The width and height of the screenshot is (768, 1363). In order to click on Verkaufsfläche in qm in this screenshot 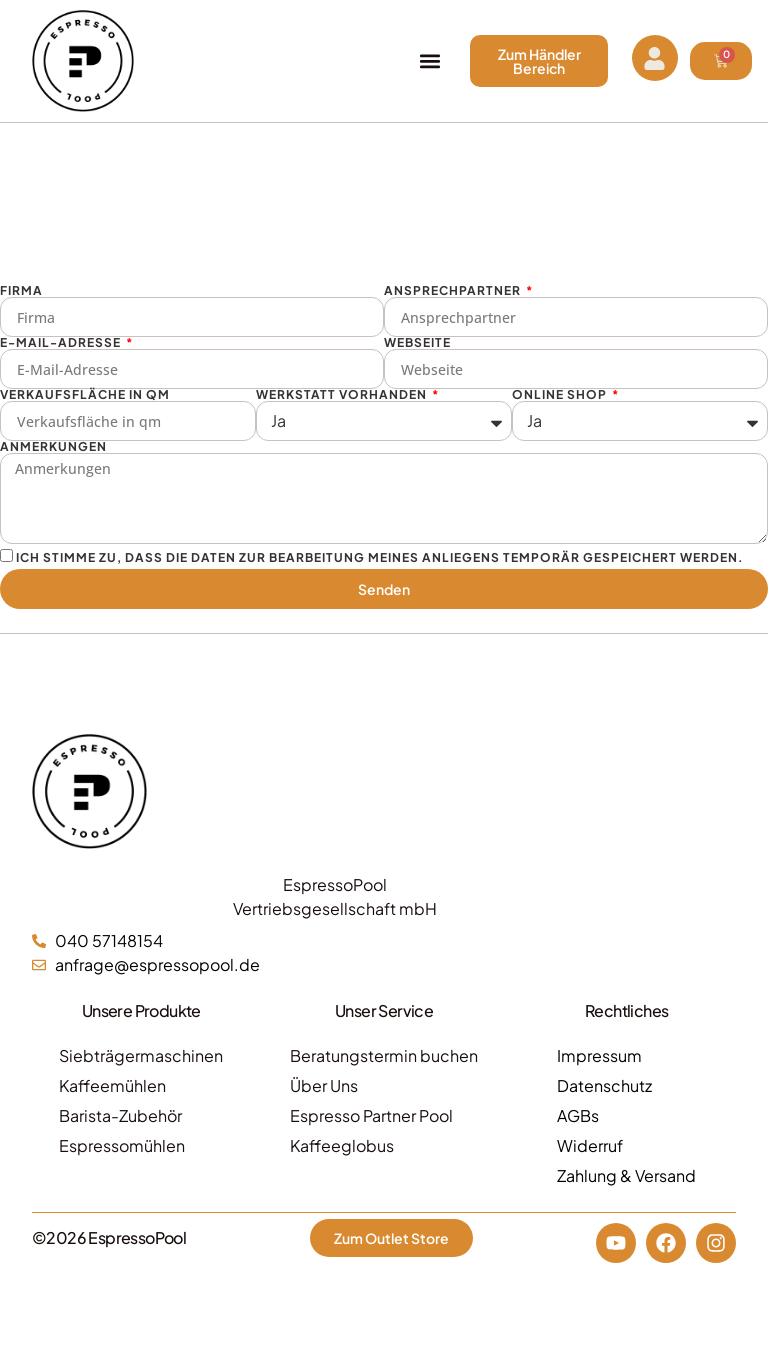, I will do `click(85, 395)`.